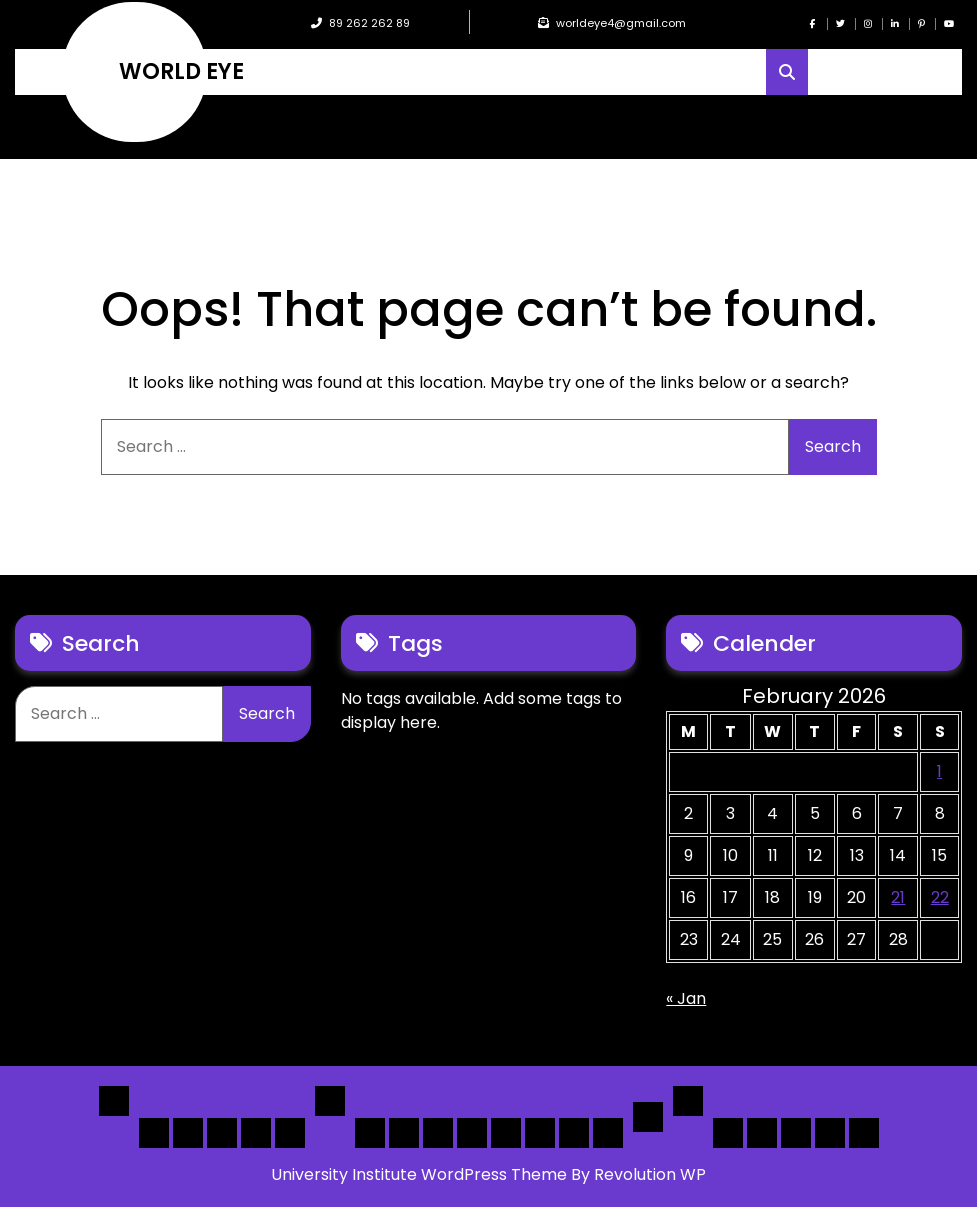 This screenshot has height=1207, width=977. I want to click on [List] Boxed, Filter + Map Header, so click(370, 1133).